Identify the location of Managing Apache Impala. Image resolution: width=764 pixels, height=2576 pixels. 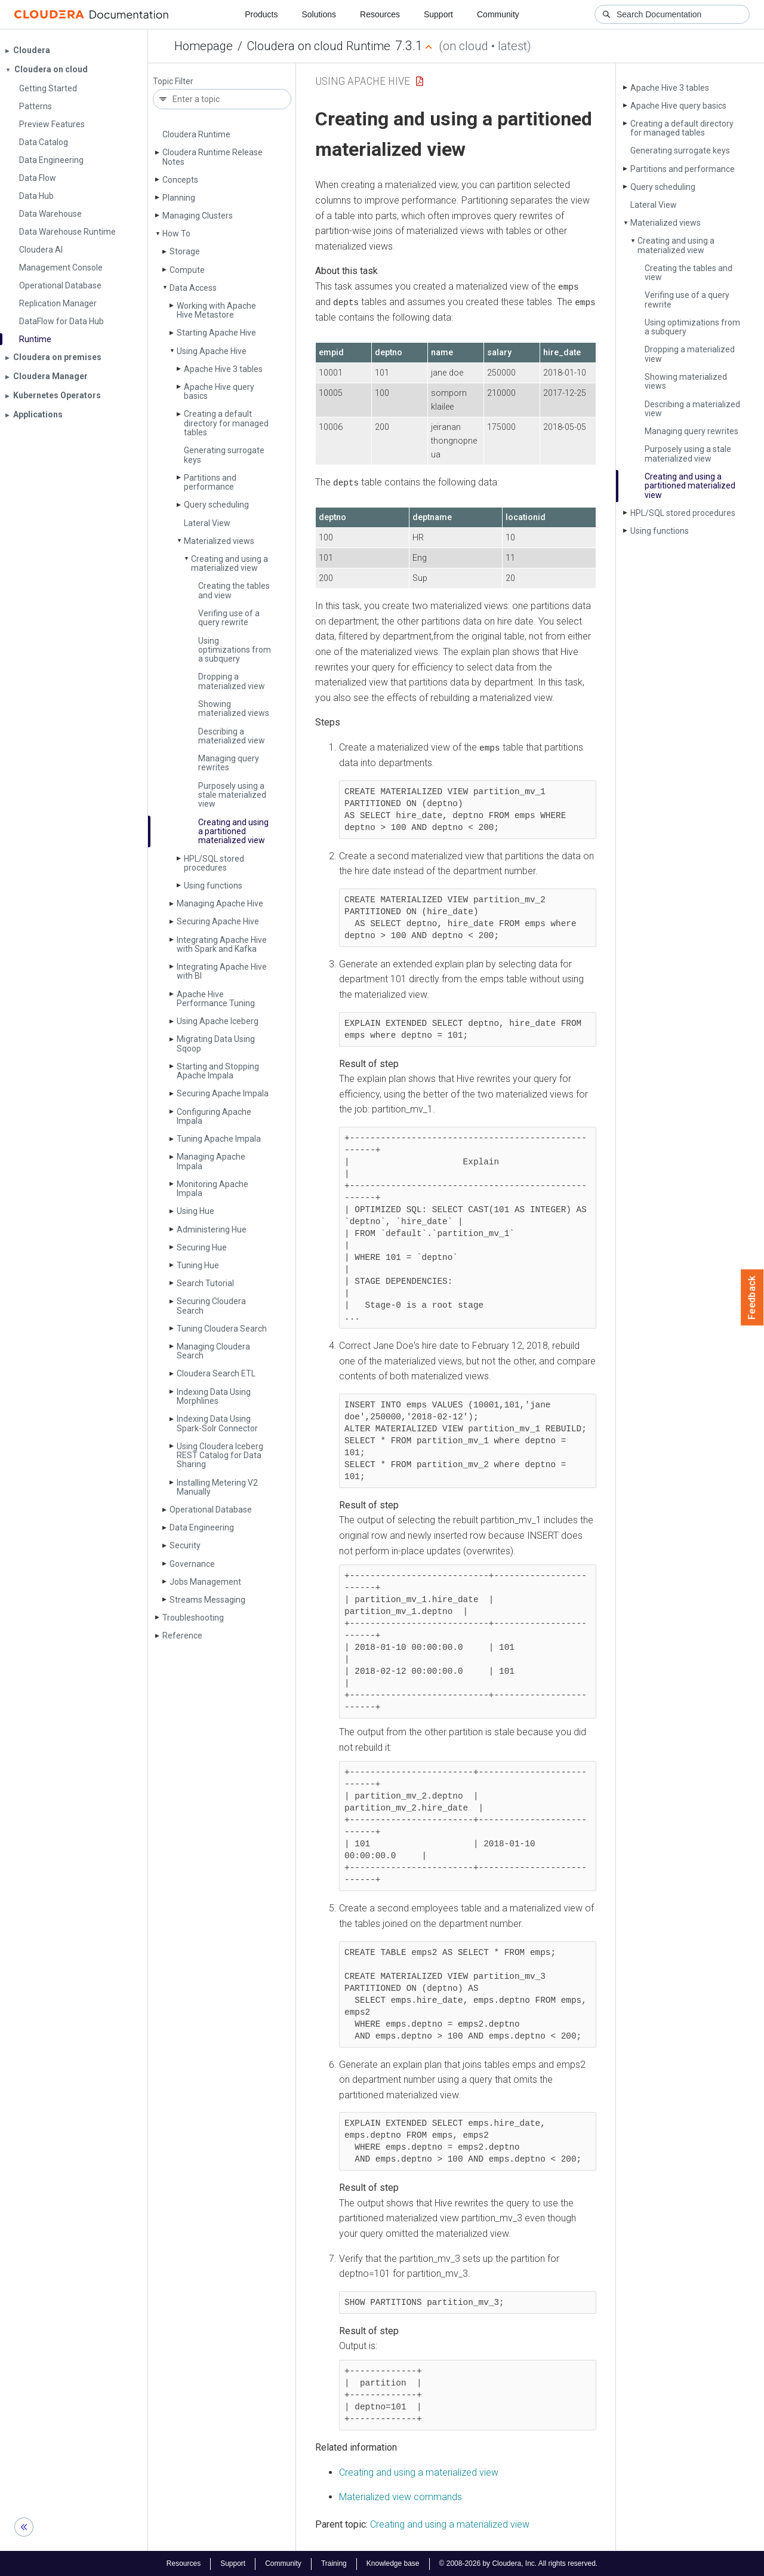
(211, 1161).